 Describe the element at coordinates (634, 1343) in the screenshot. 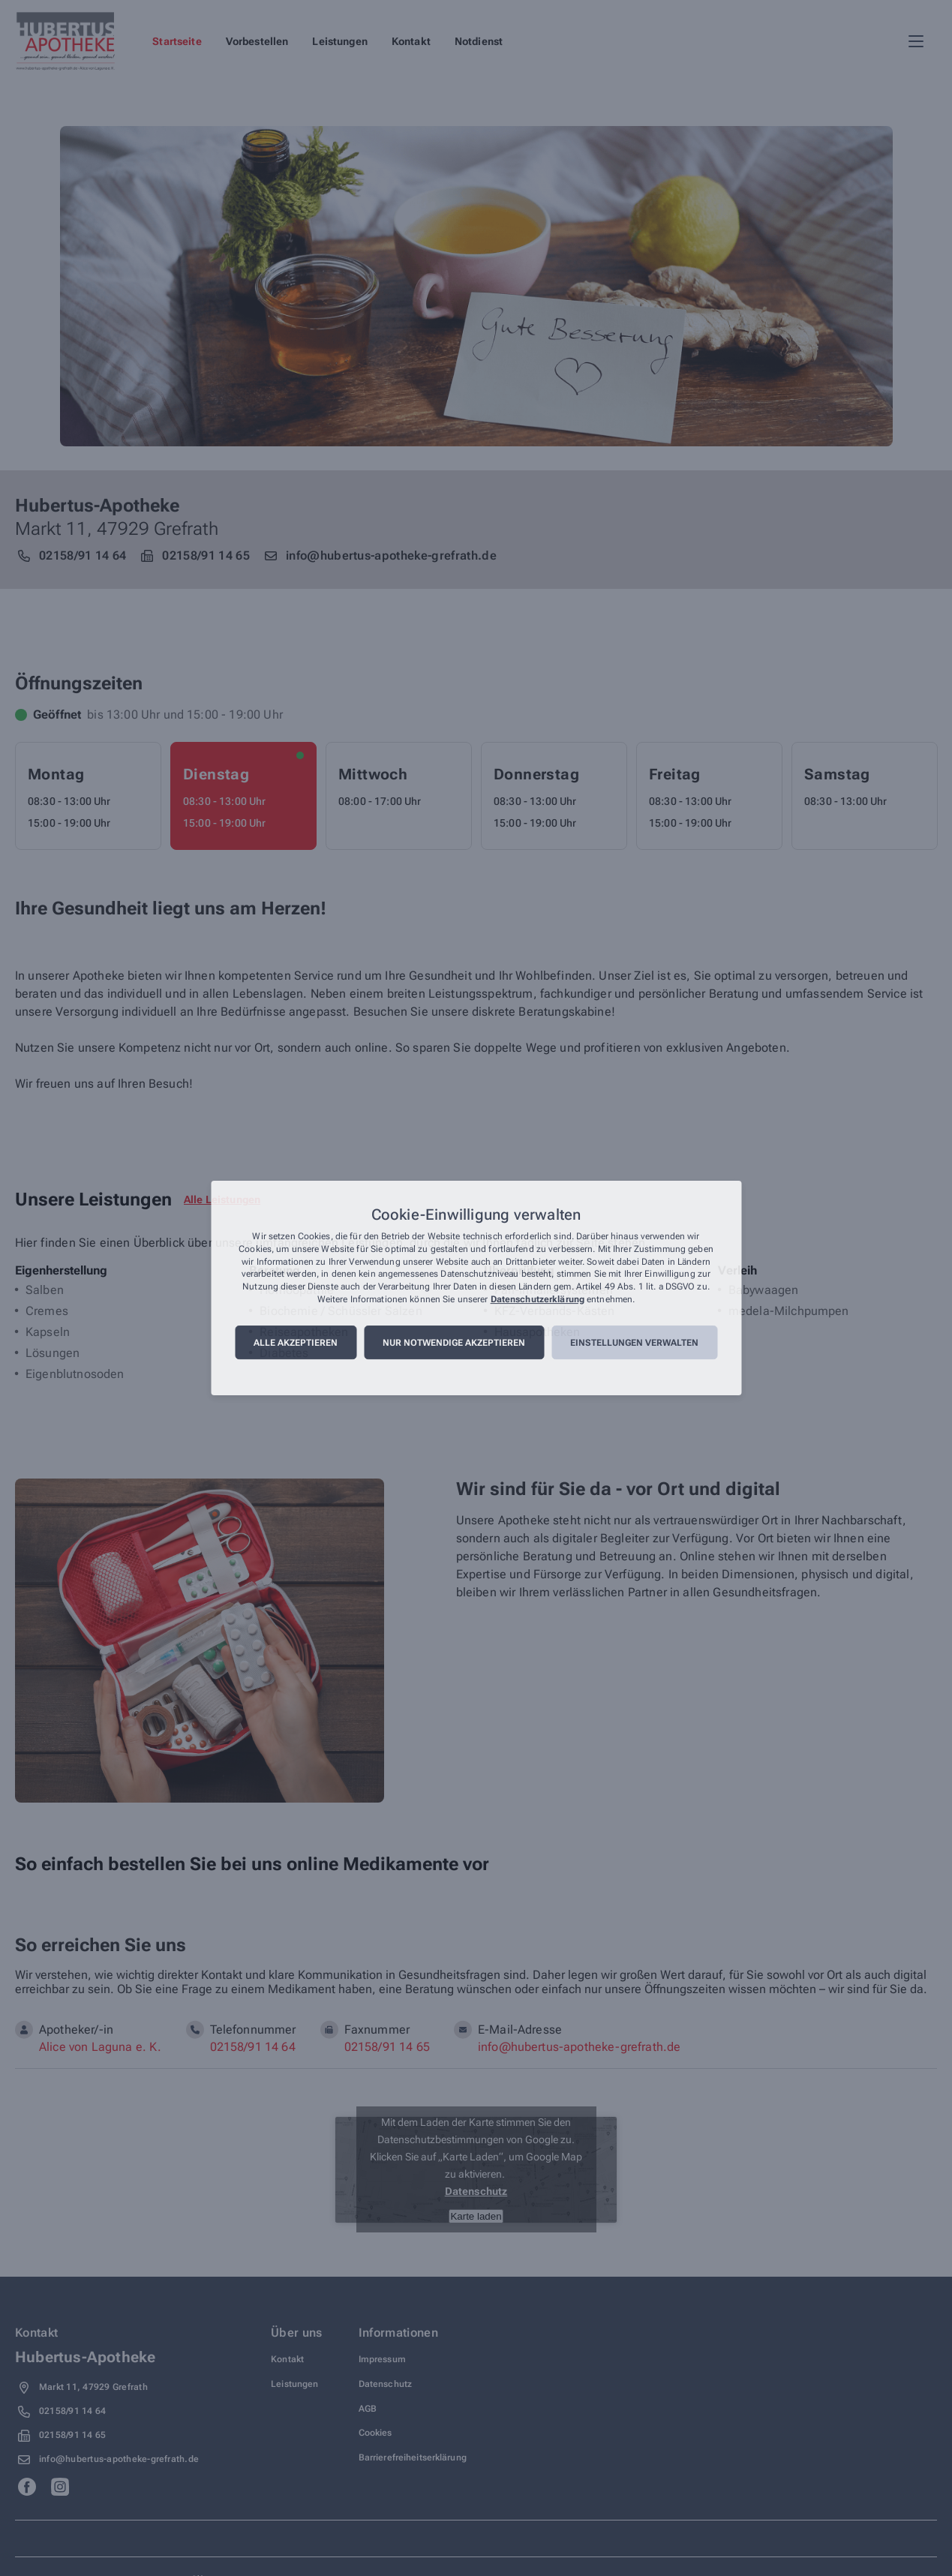

I see `Einstellungen verwalten` at that location.